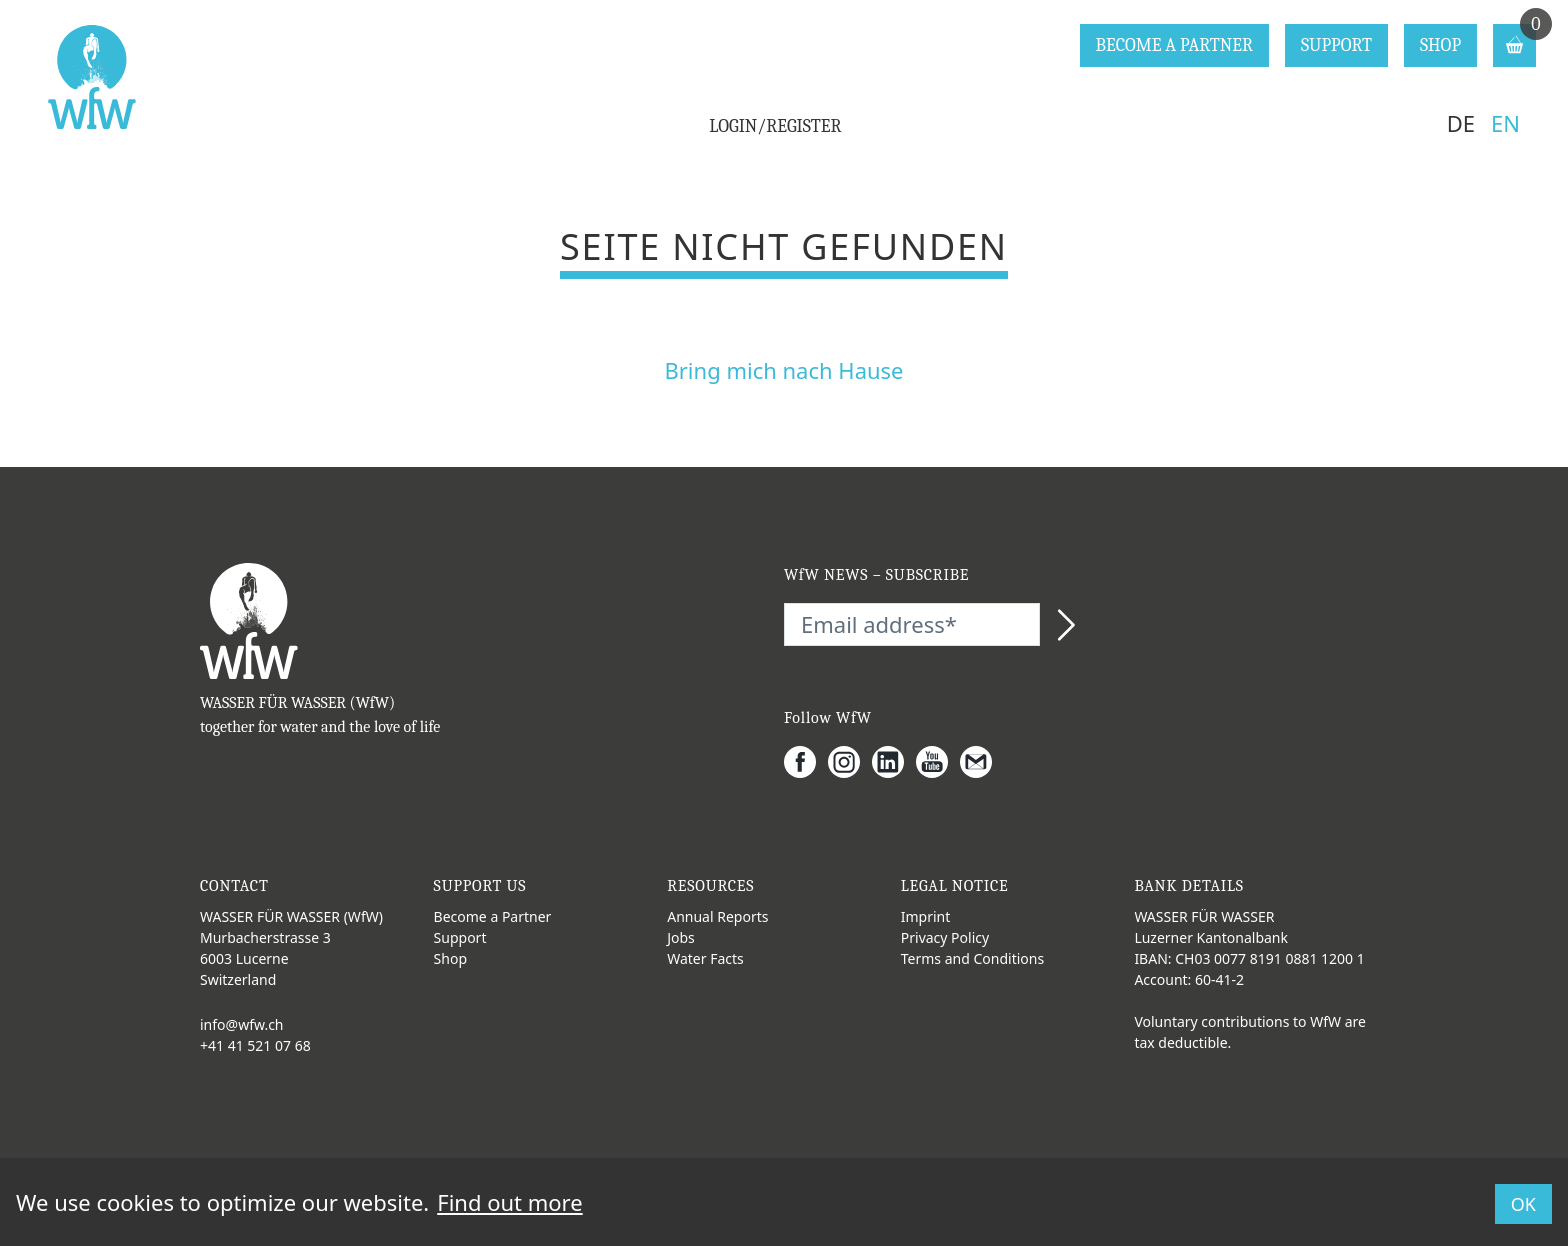 This screenshot has width=1568, height=1246. I want to click on Become a Partner, so click(493, 916).